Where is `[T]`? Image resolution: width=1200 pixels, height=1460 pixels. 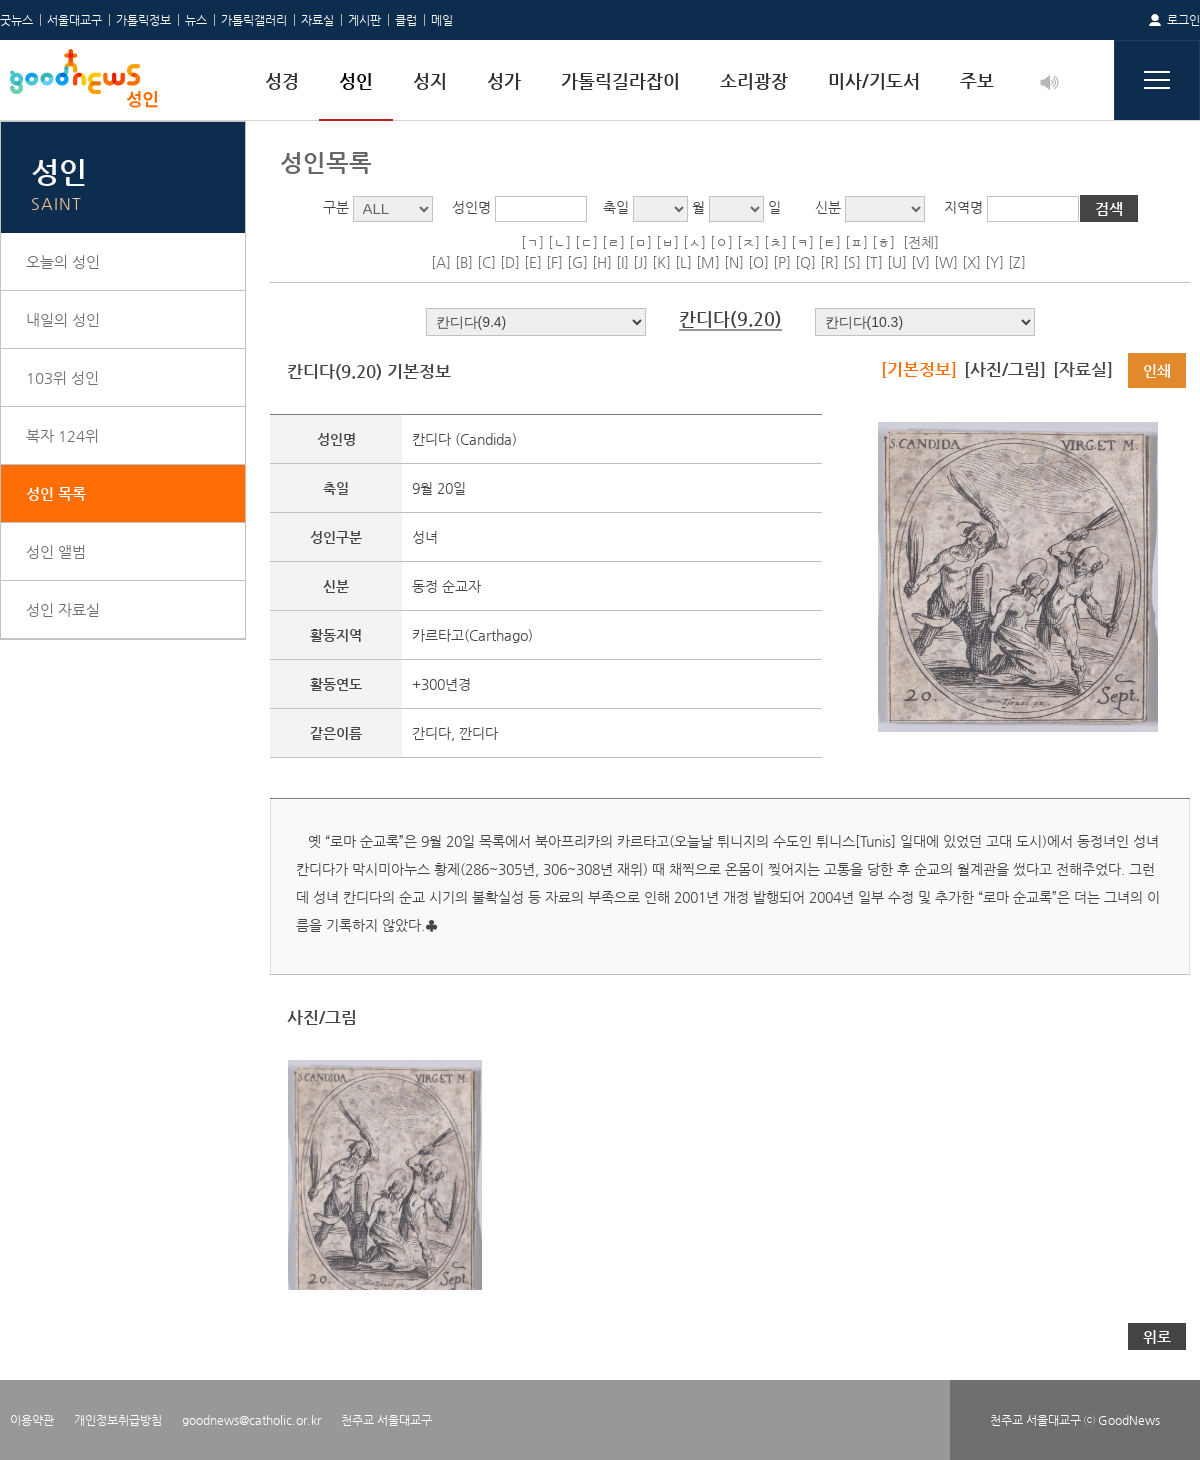
[T] is located at coordinates (874, 262).